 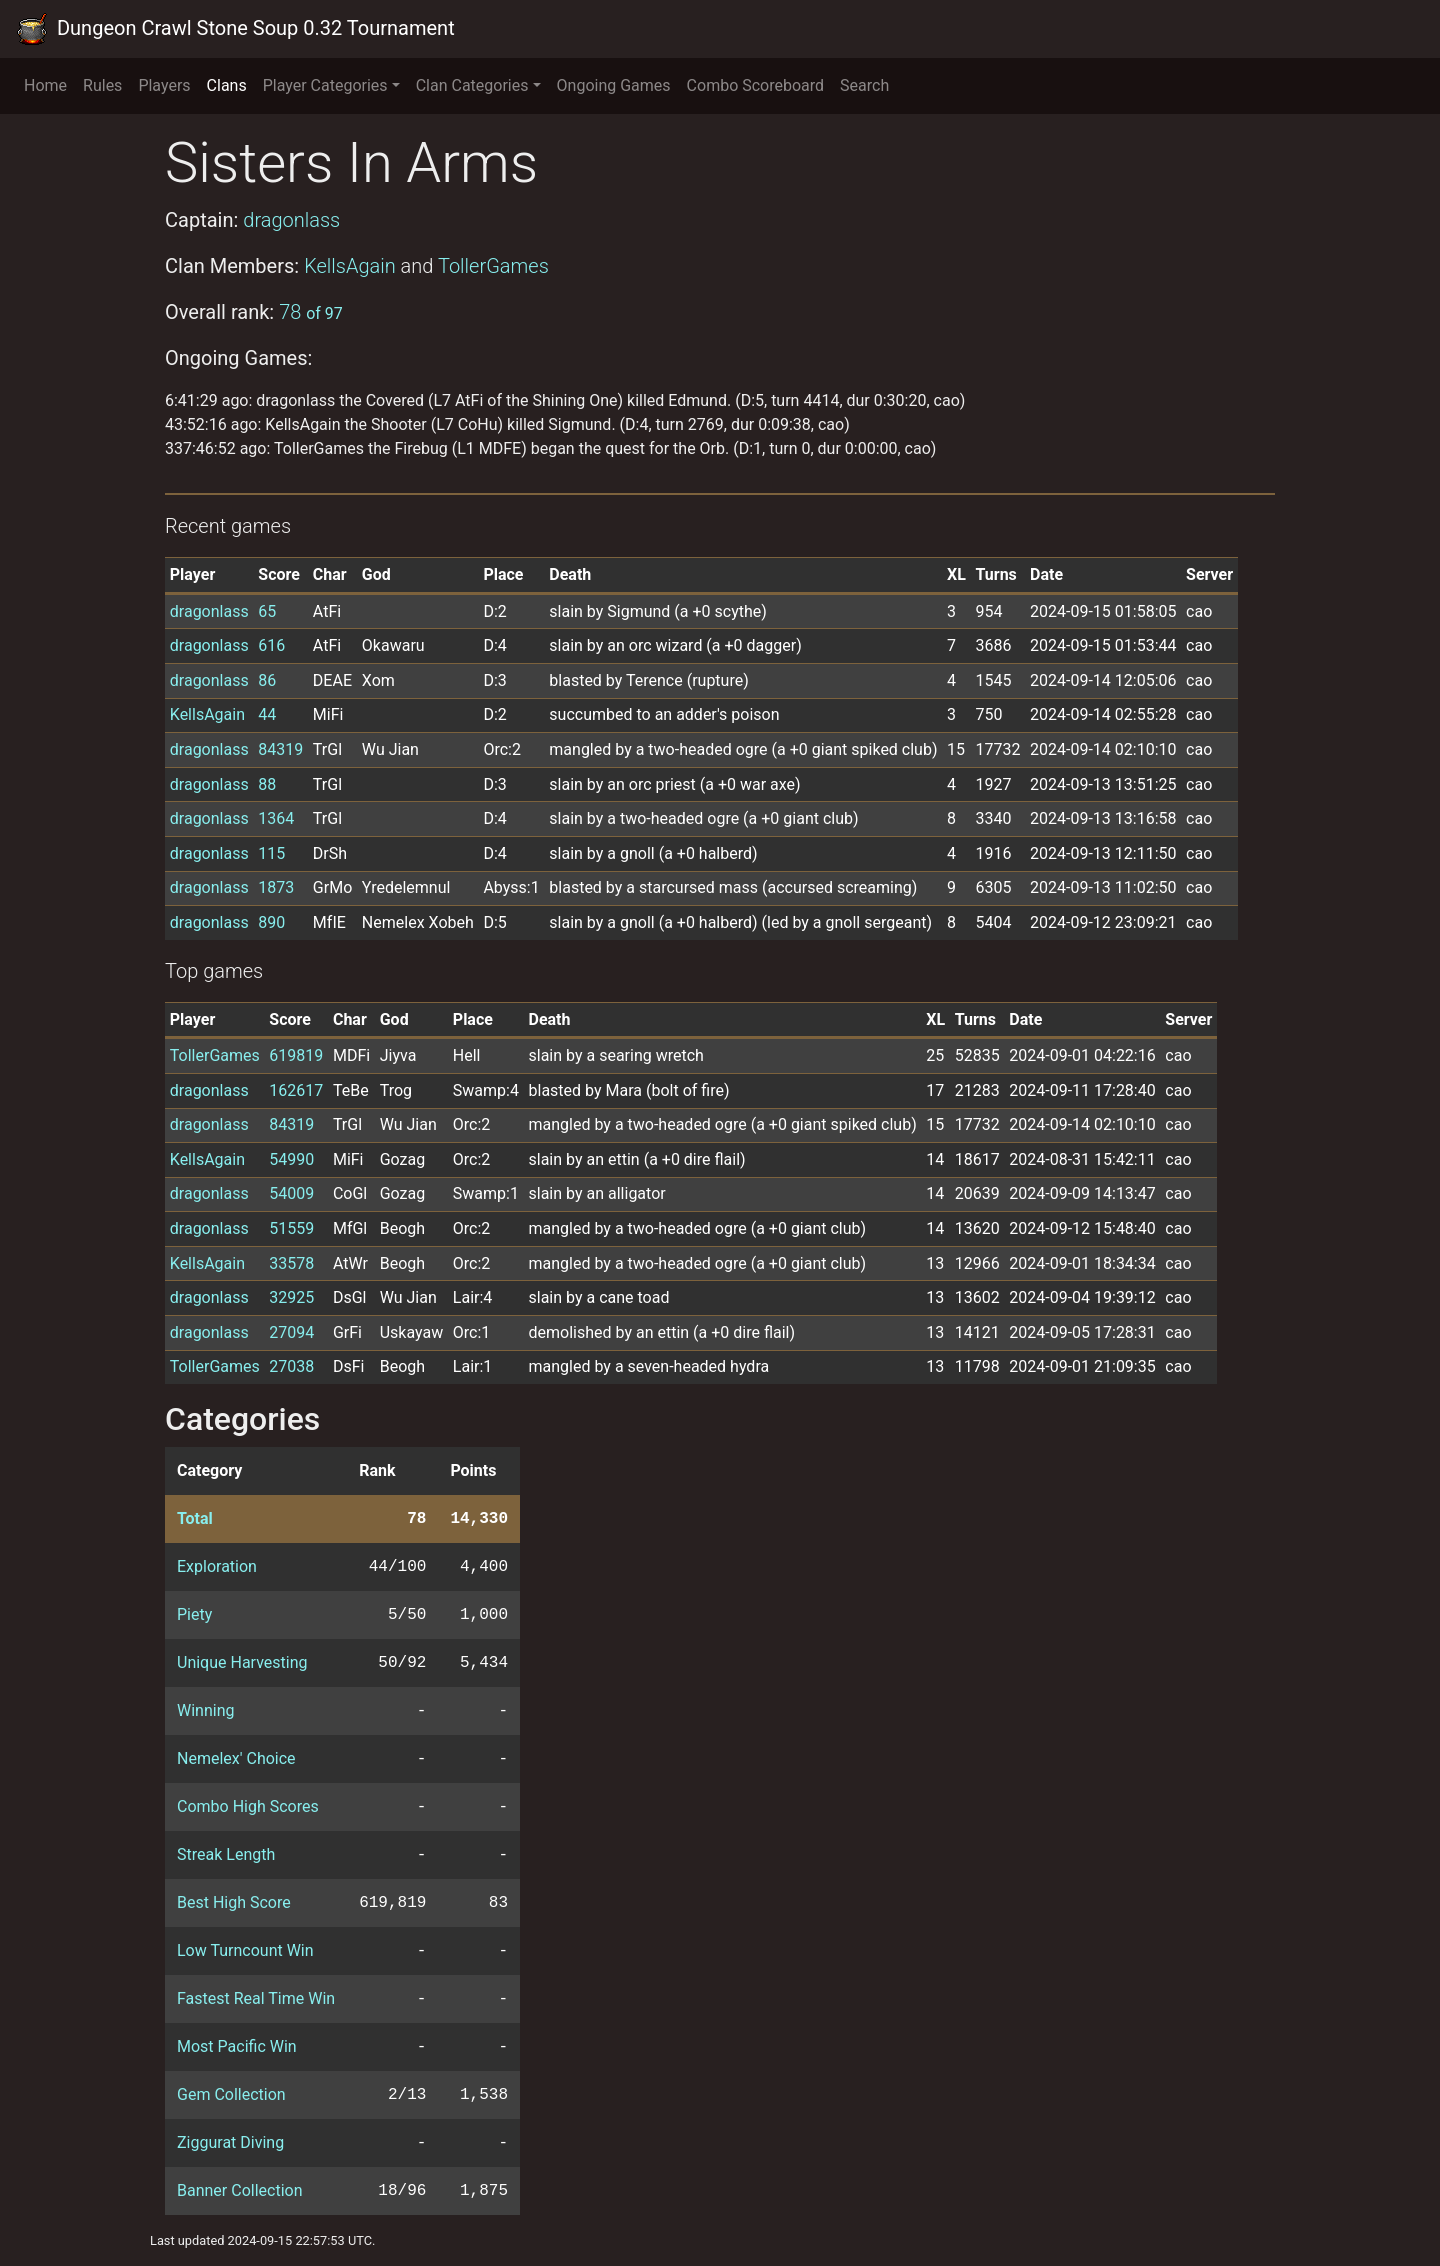 I want to click on Combo High Scores, so click(x=248, y=1806).